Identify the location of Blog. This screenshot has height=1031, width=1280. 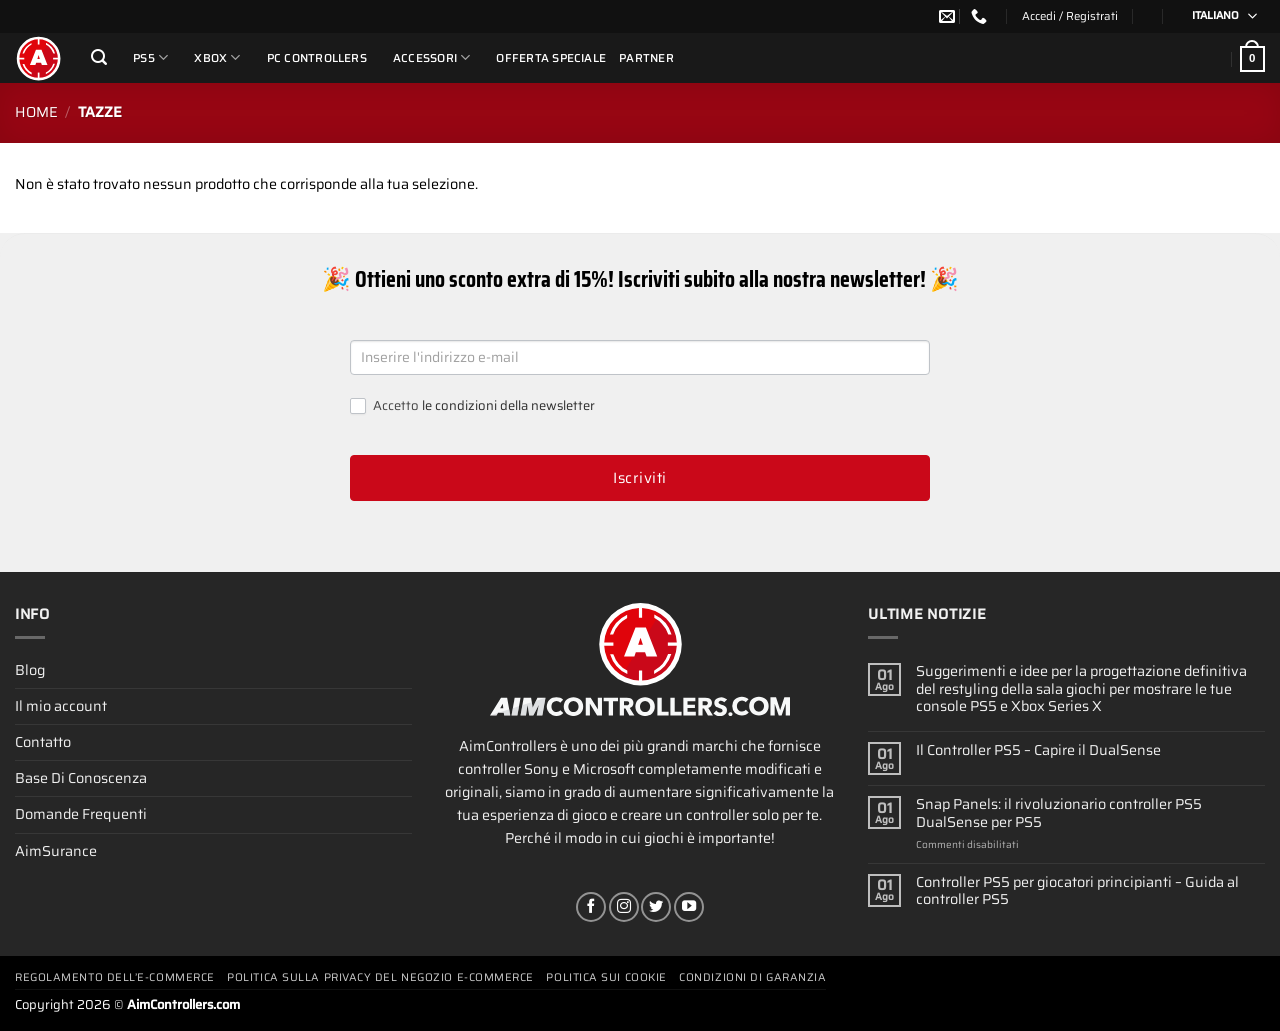
(30, 670).